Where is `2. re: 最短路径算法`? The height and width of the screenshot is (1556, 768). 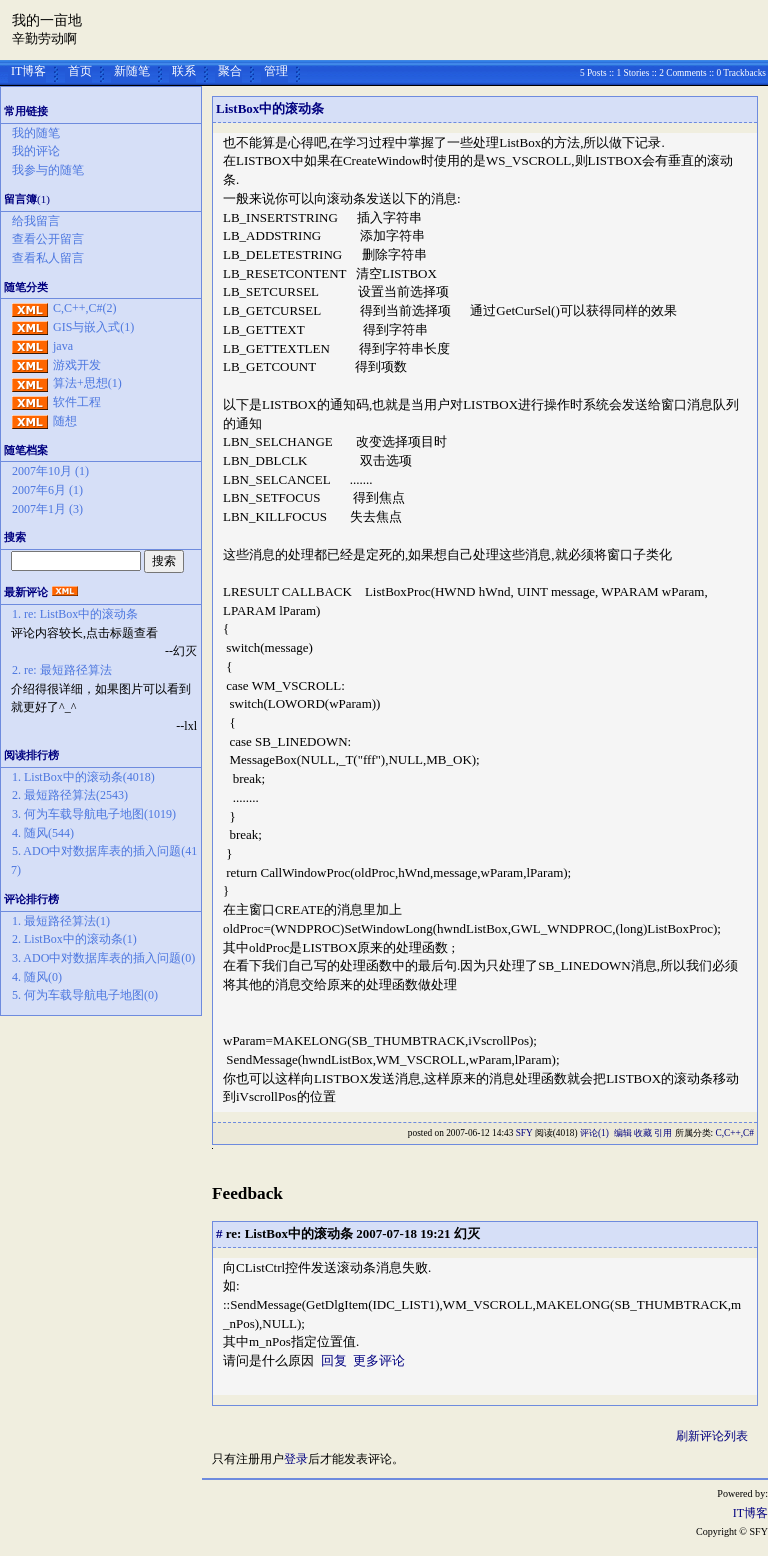
2. re: 最短路径算法 is located at coordinates (62, 670).